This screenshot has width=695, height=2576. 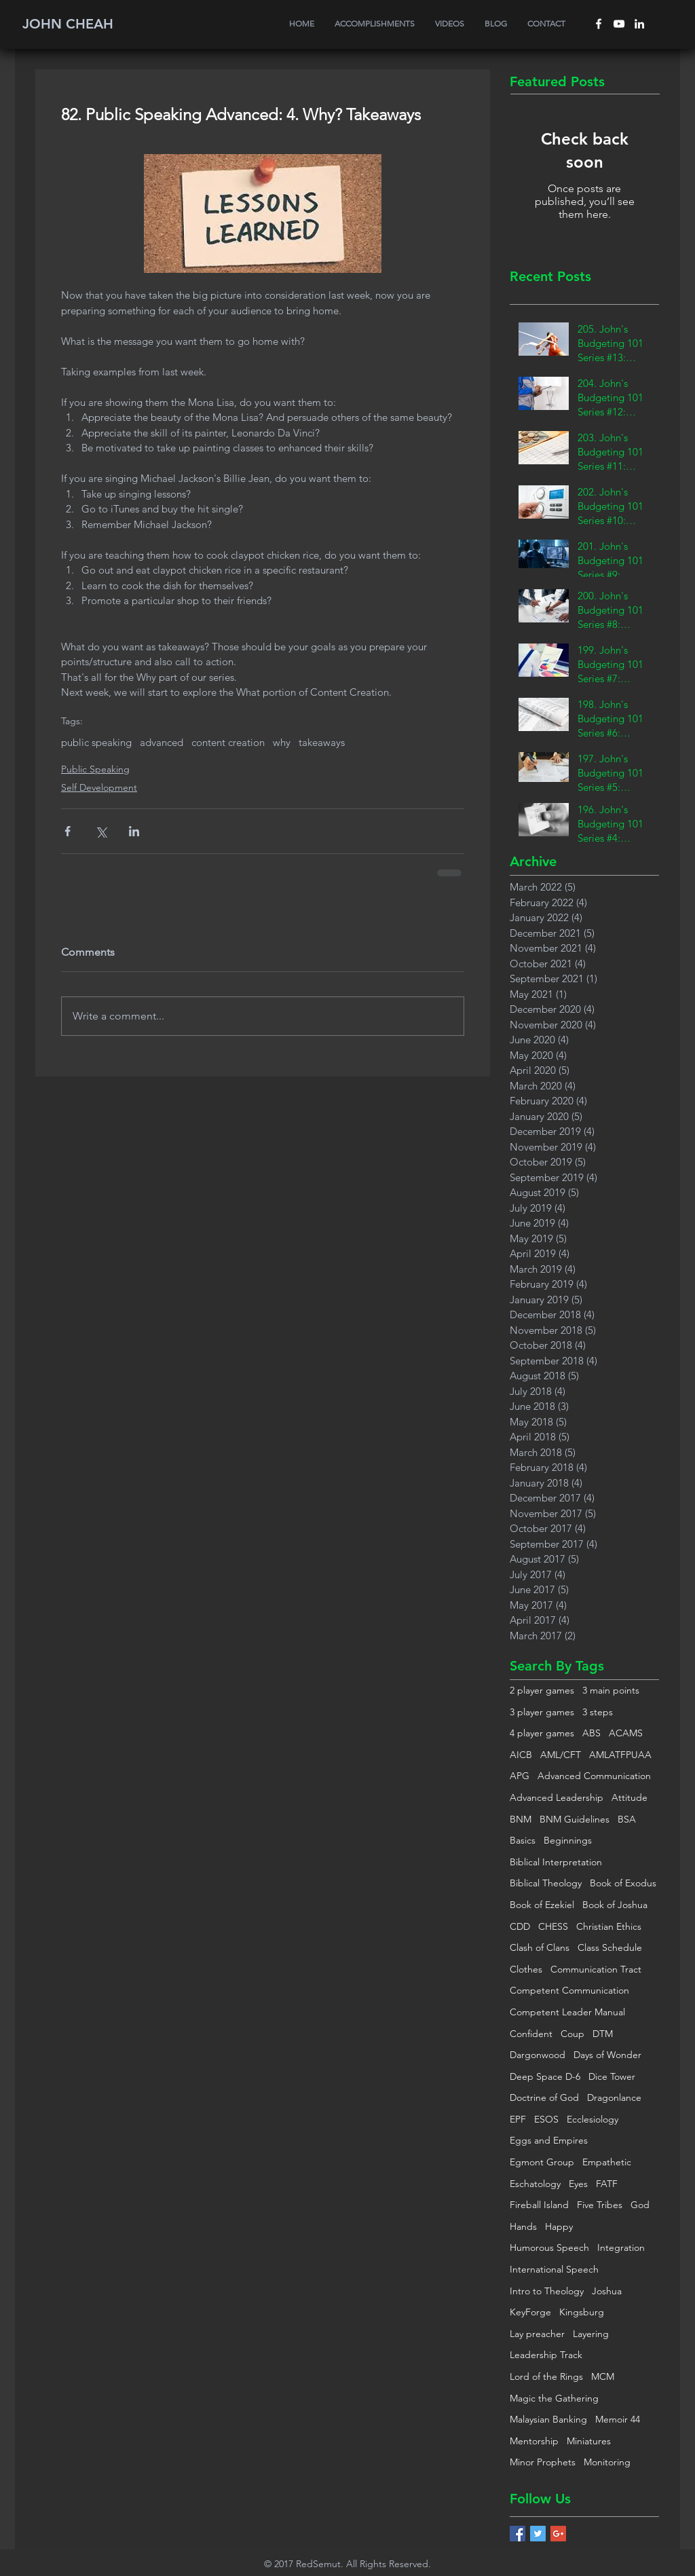 What do you see at coordinates (606, 2162) in the screenshot?
I see `Empathetic` at bounding box center [606, 2162].